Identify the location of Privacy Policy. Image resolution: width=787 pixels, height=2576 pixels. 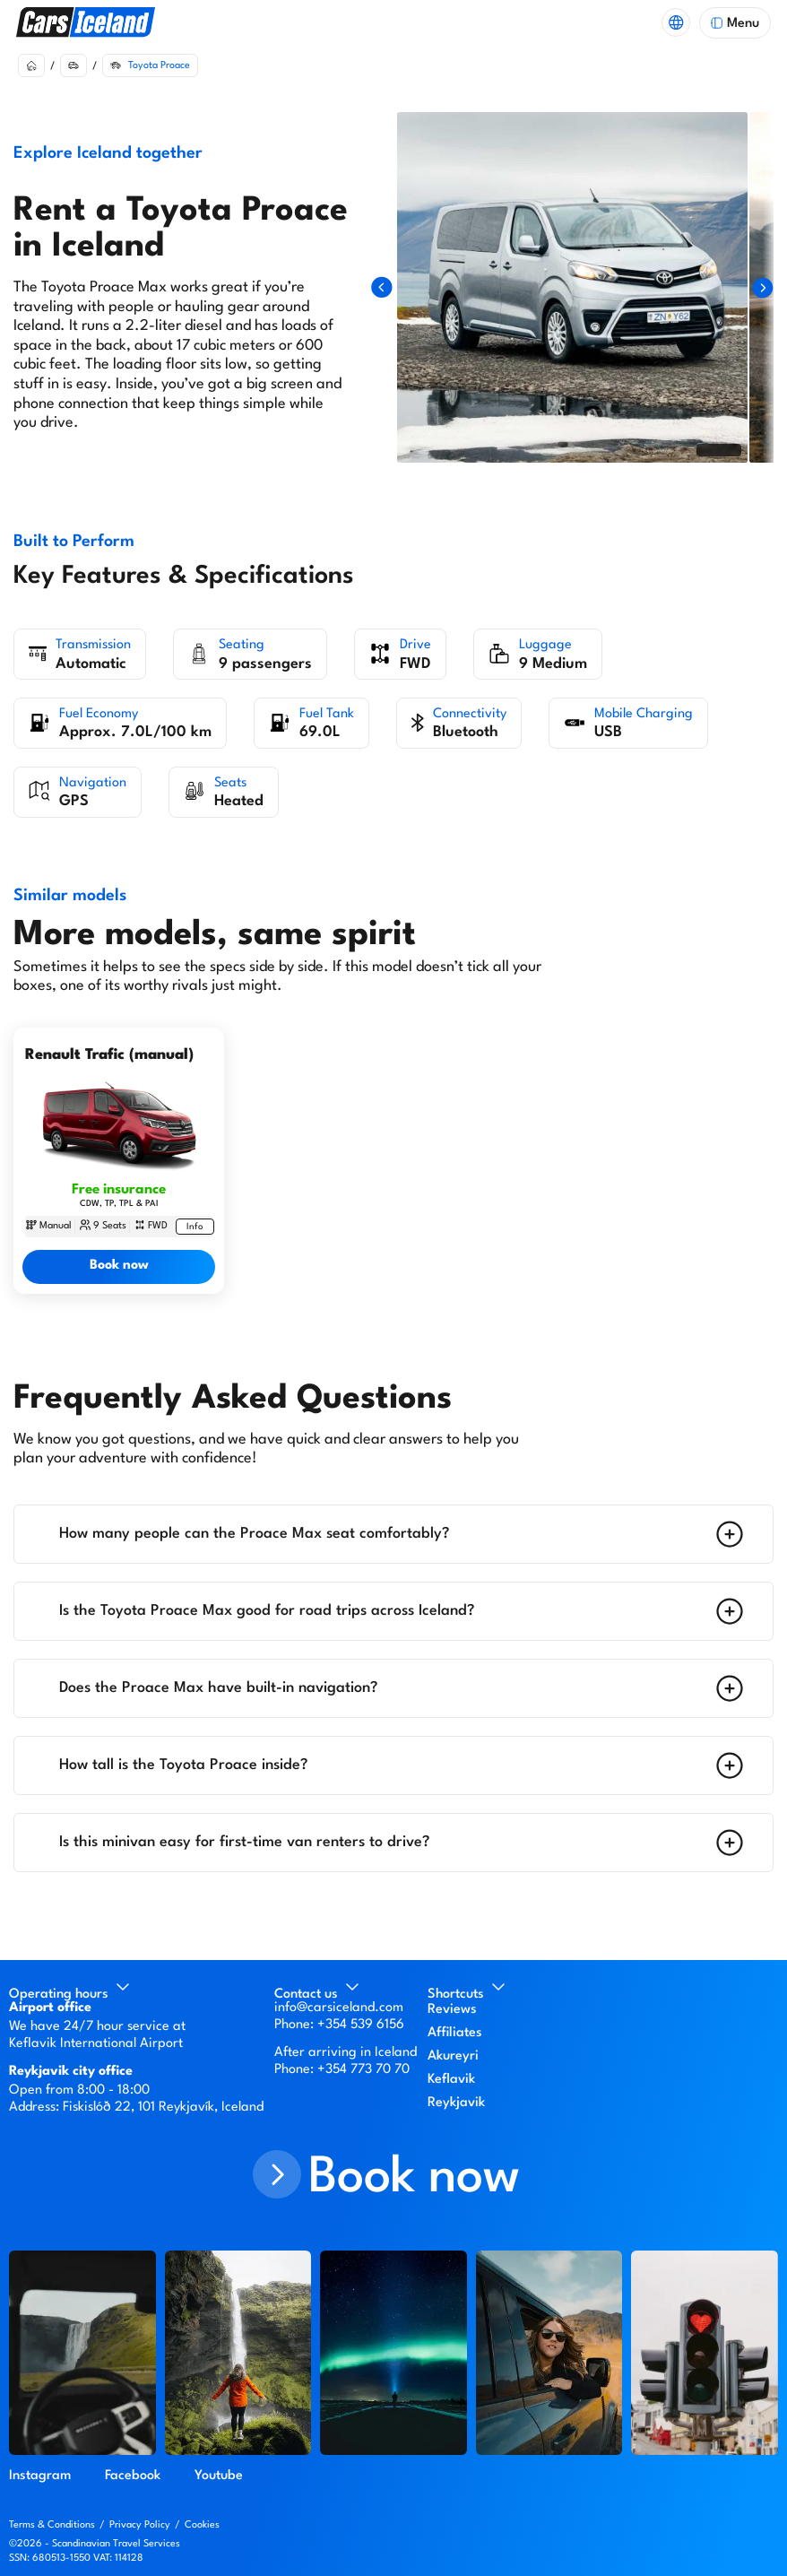
(139, 2525).